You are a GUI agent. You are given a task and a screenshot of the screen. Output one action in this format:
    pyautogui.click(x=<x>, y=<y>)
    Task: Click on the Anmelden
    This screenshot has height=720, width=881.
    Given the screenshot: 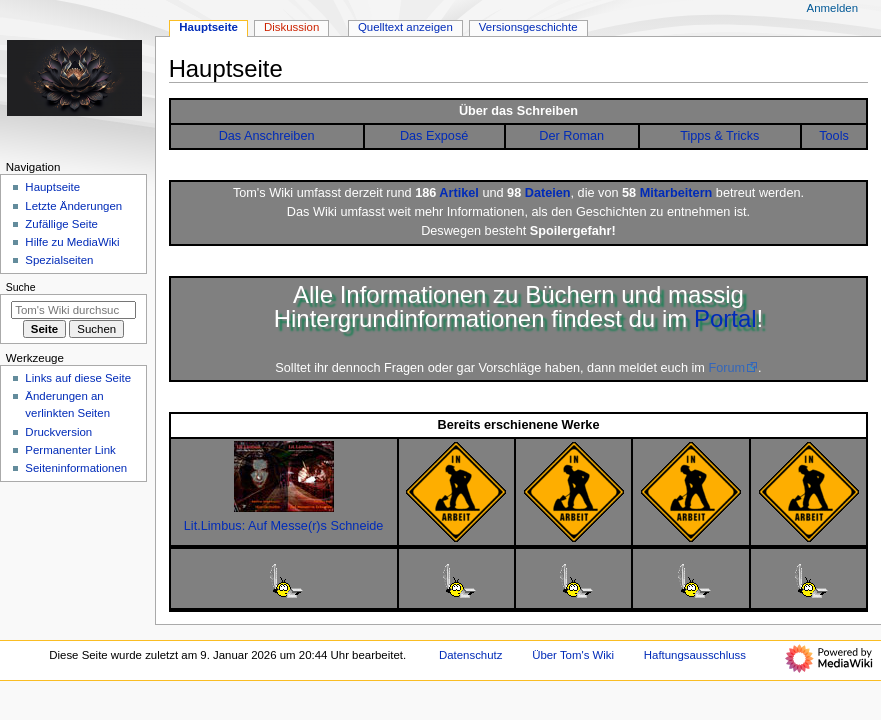 What is the action you would take?
    pyautogui.click(x=833, y=8)
    